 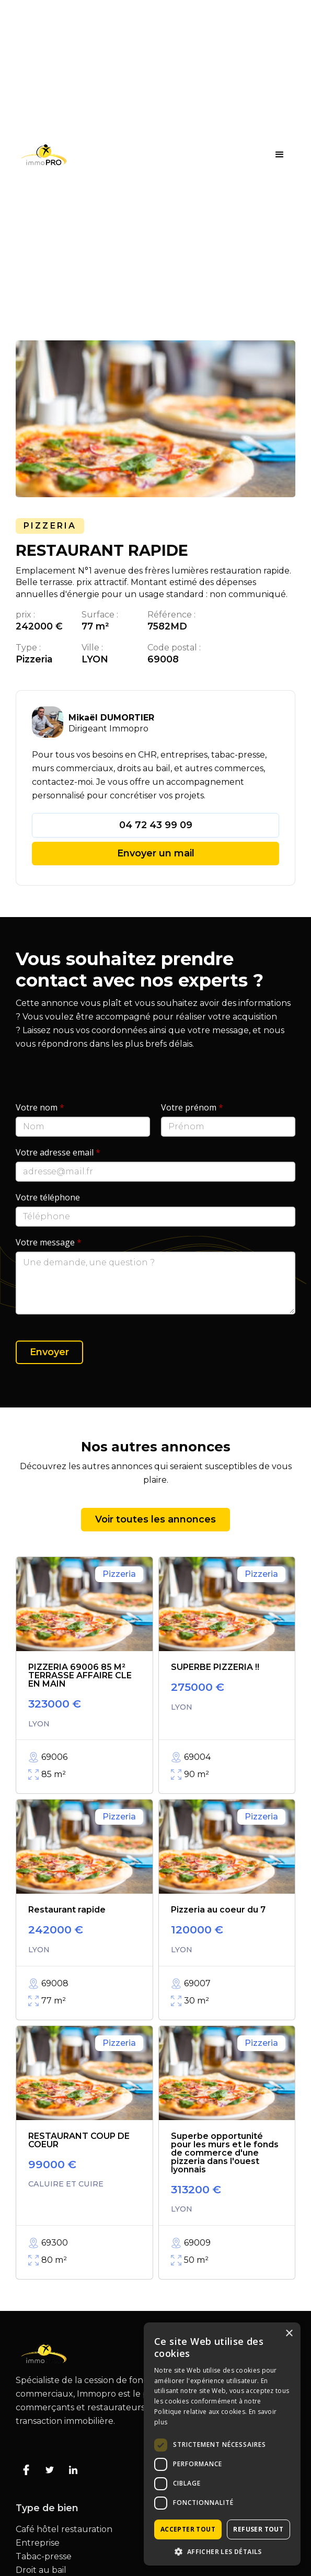 I want to click on Votre adresse email, so click(x=58, y=1152).